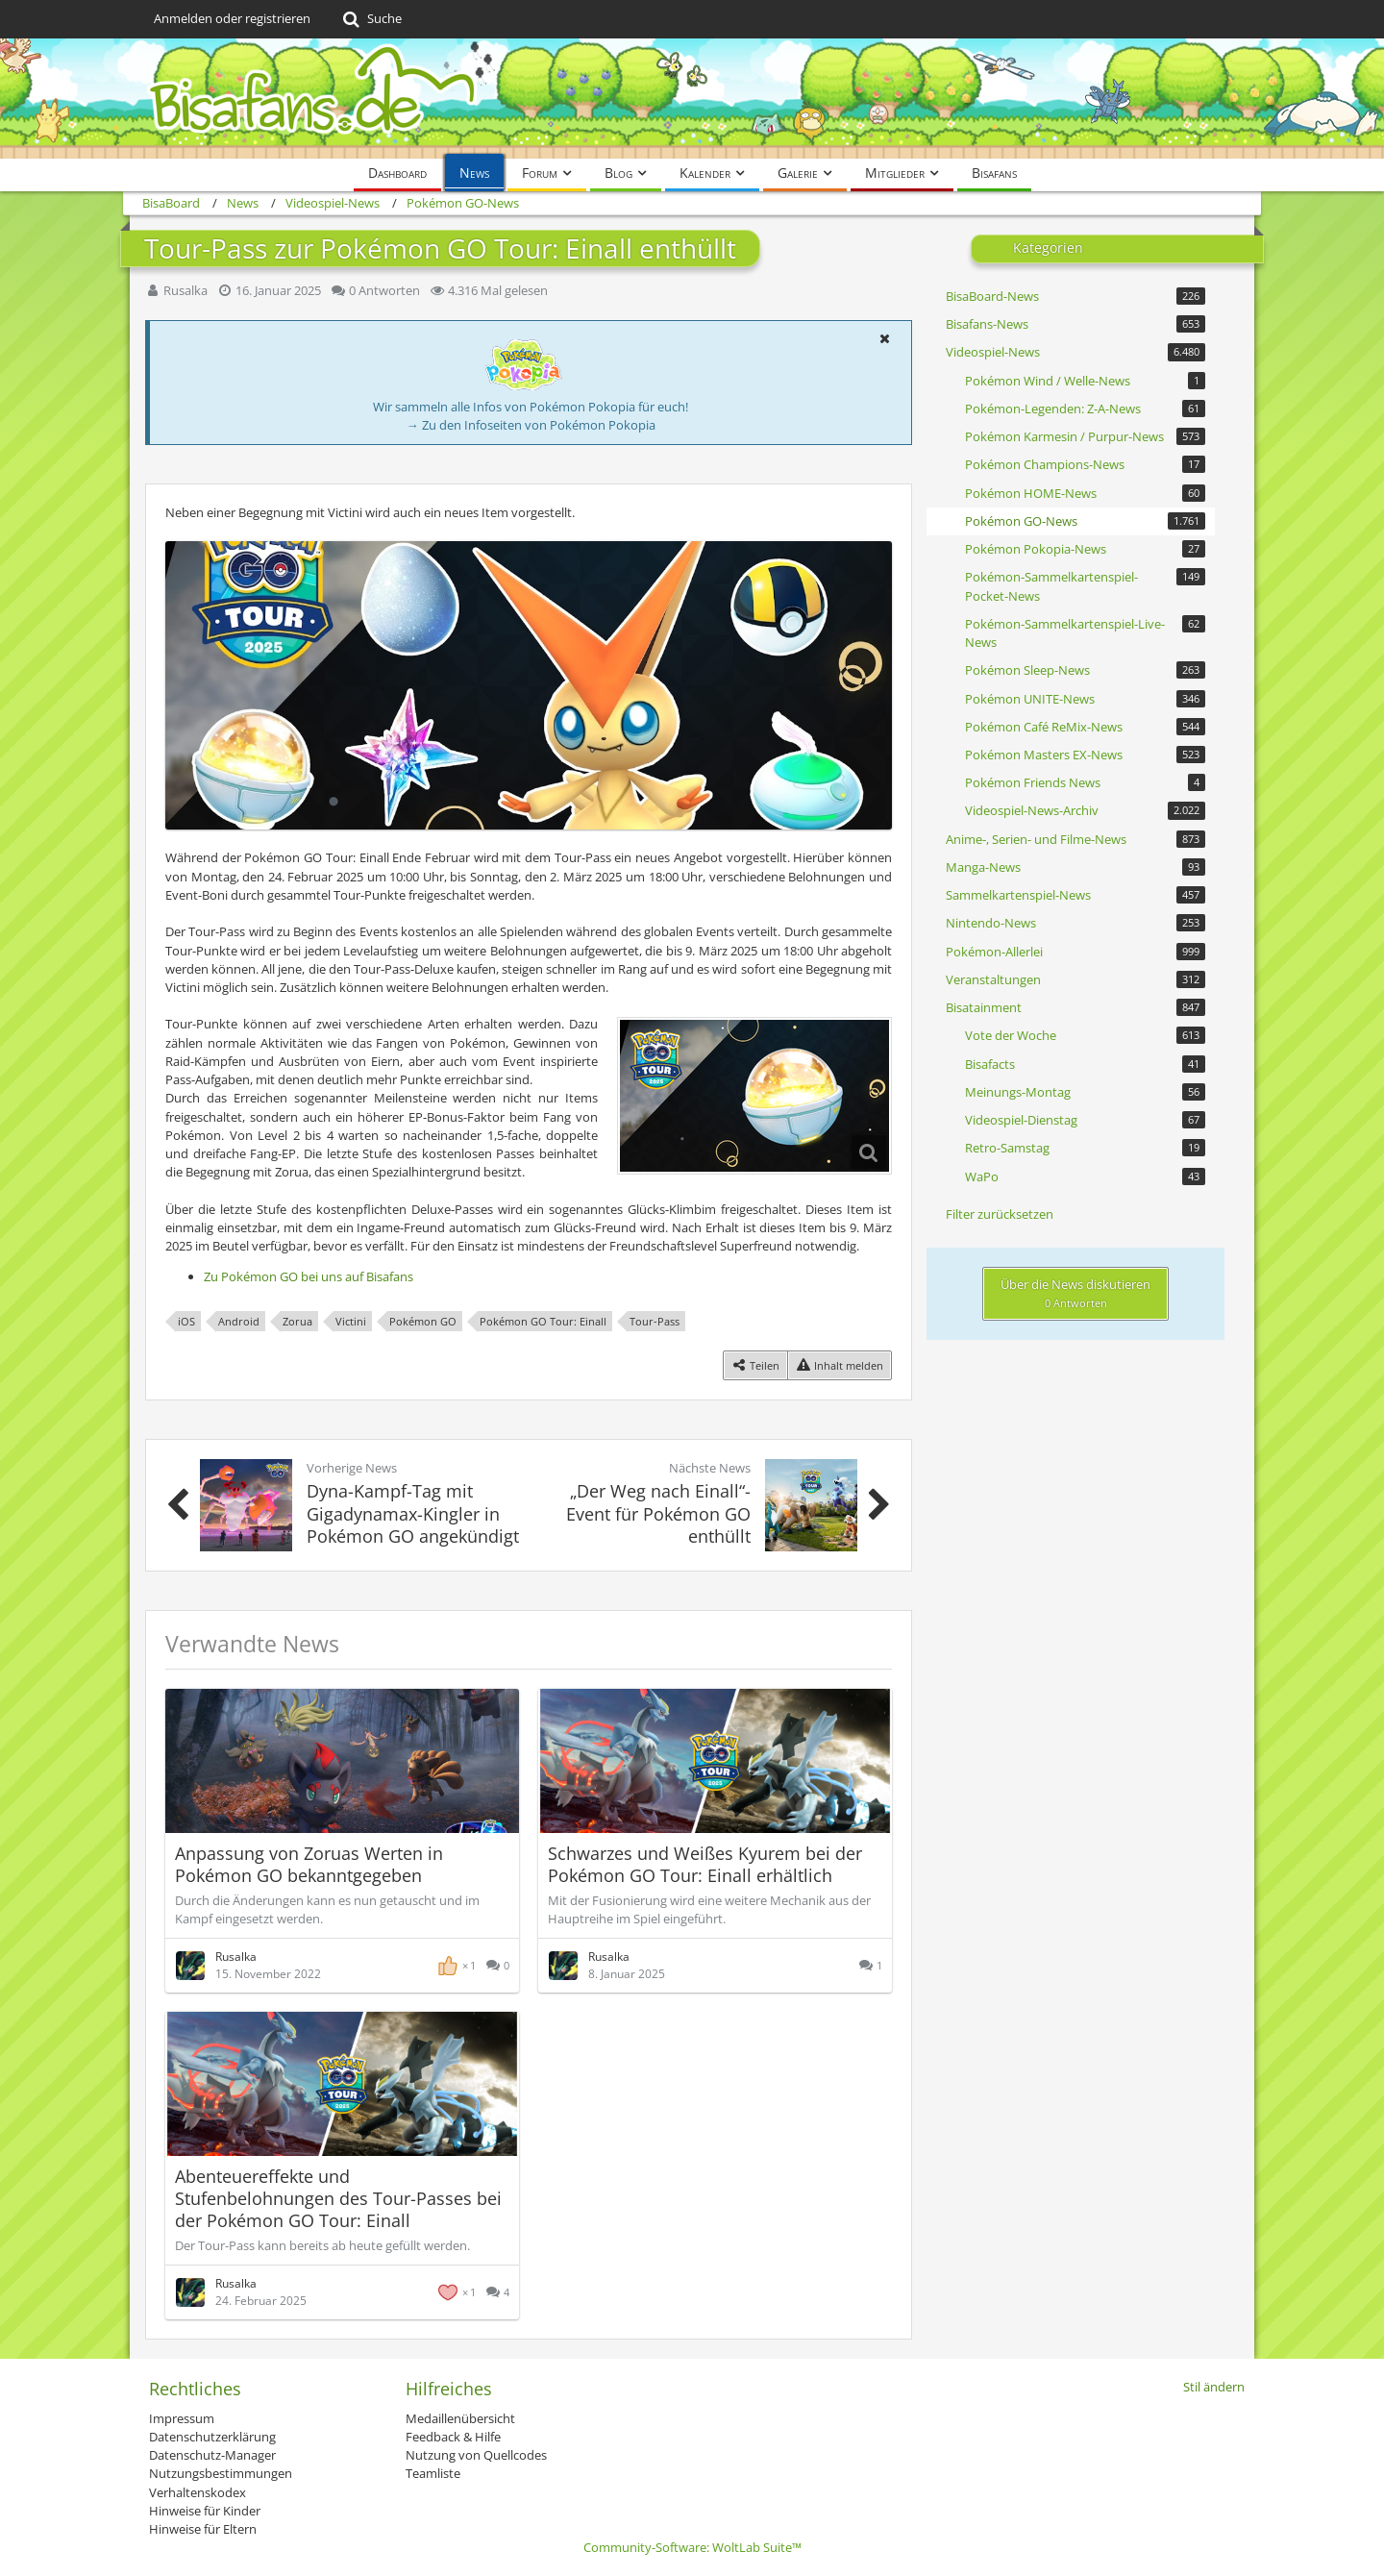 Image resolution: width=1384 pixels, height=2576 pixels. I want to click on Abenteuereffekte und Stufenbelohnungen des Tour-Passes bei der Pokémon GO Tour: Einall, so click(338, 2198).